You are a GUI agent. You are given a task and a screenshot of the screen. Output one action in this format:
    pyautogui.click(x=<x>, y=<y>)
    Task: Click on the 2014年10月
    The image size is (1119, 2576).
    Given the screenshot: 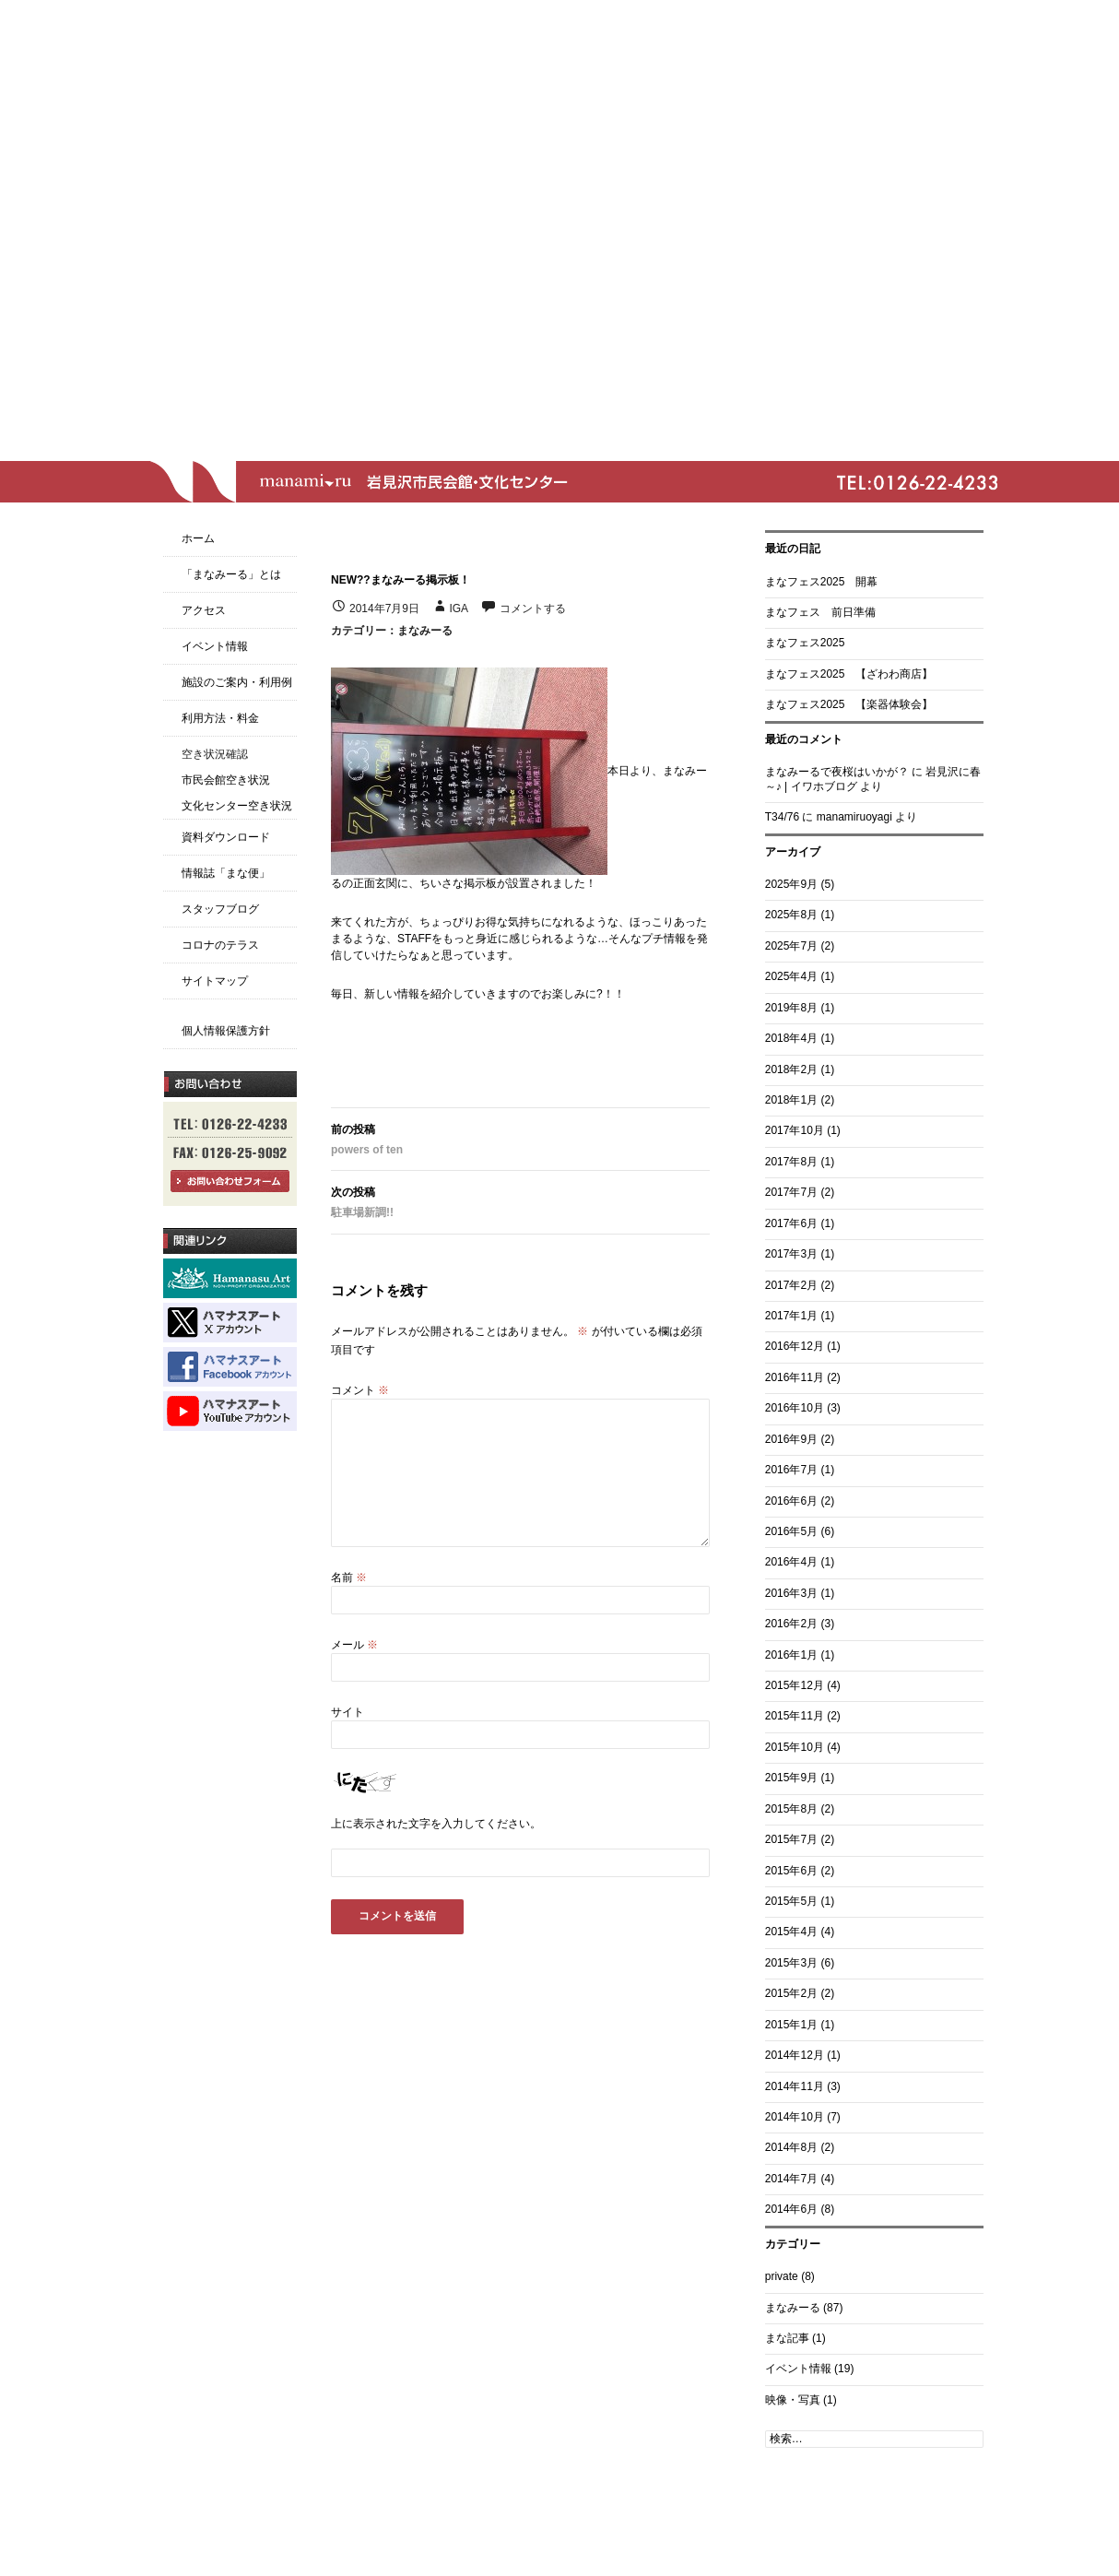 What is the action you would take?
    pyautogui.click(x=794, y=2116)
    